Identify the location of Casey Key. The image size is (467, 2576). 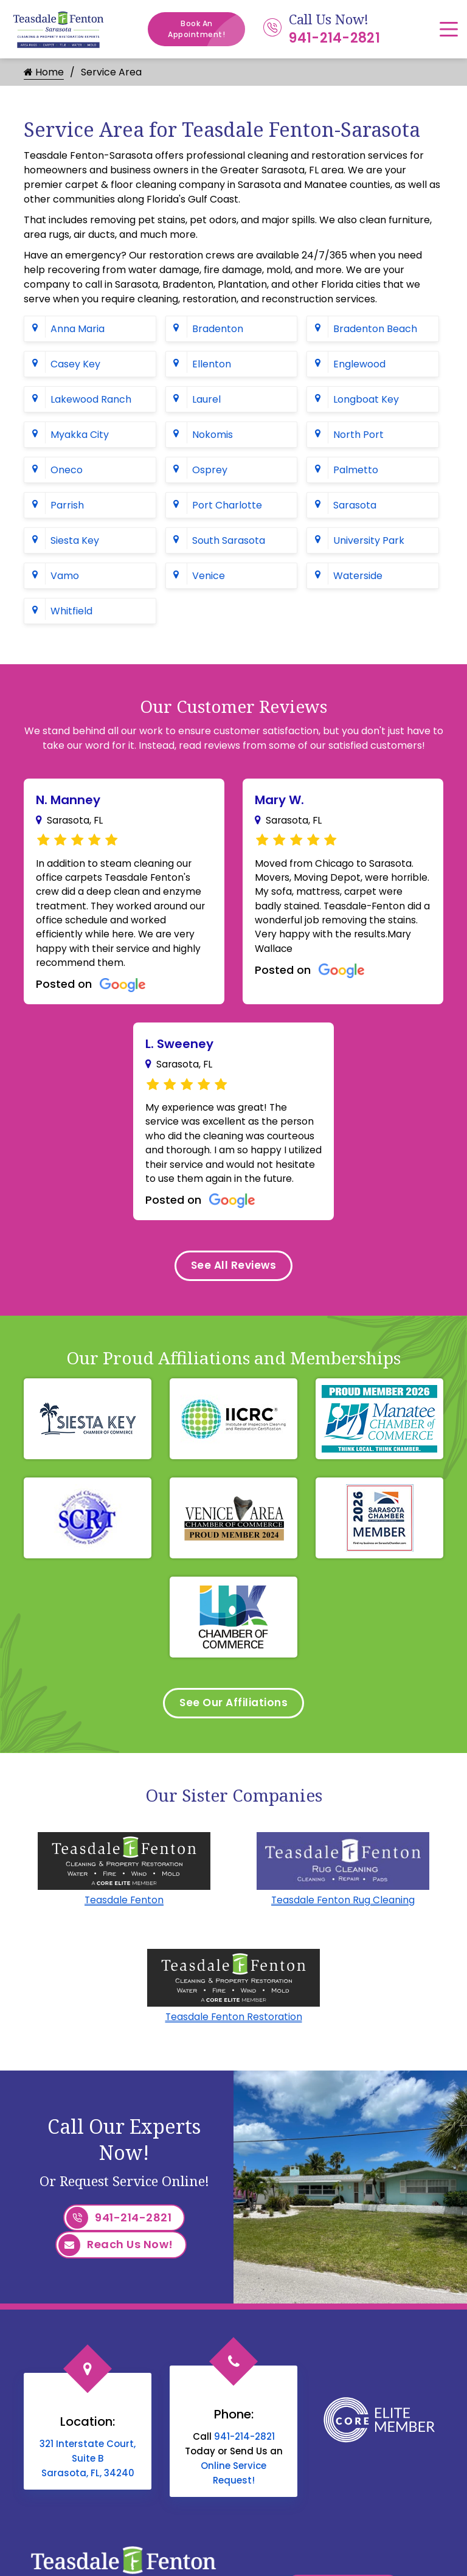
(75, 364).